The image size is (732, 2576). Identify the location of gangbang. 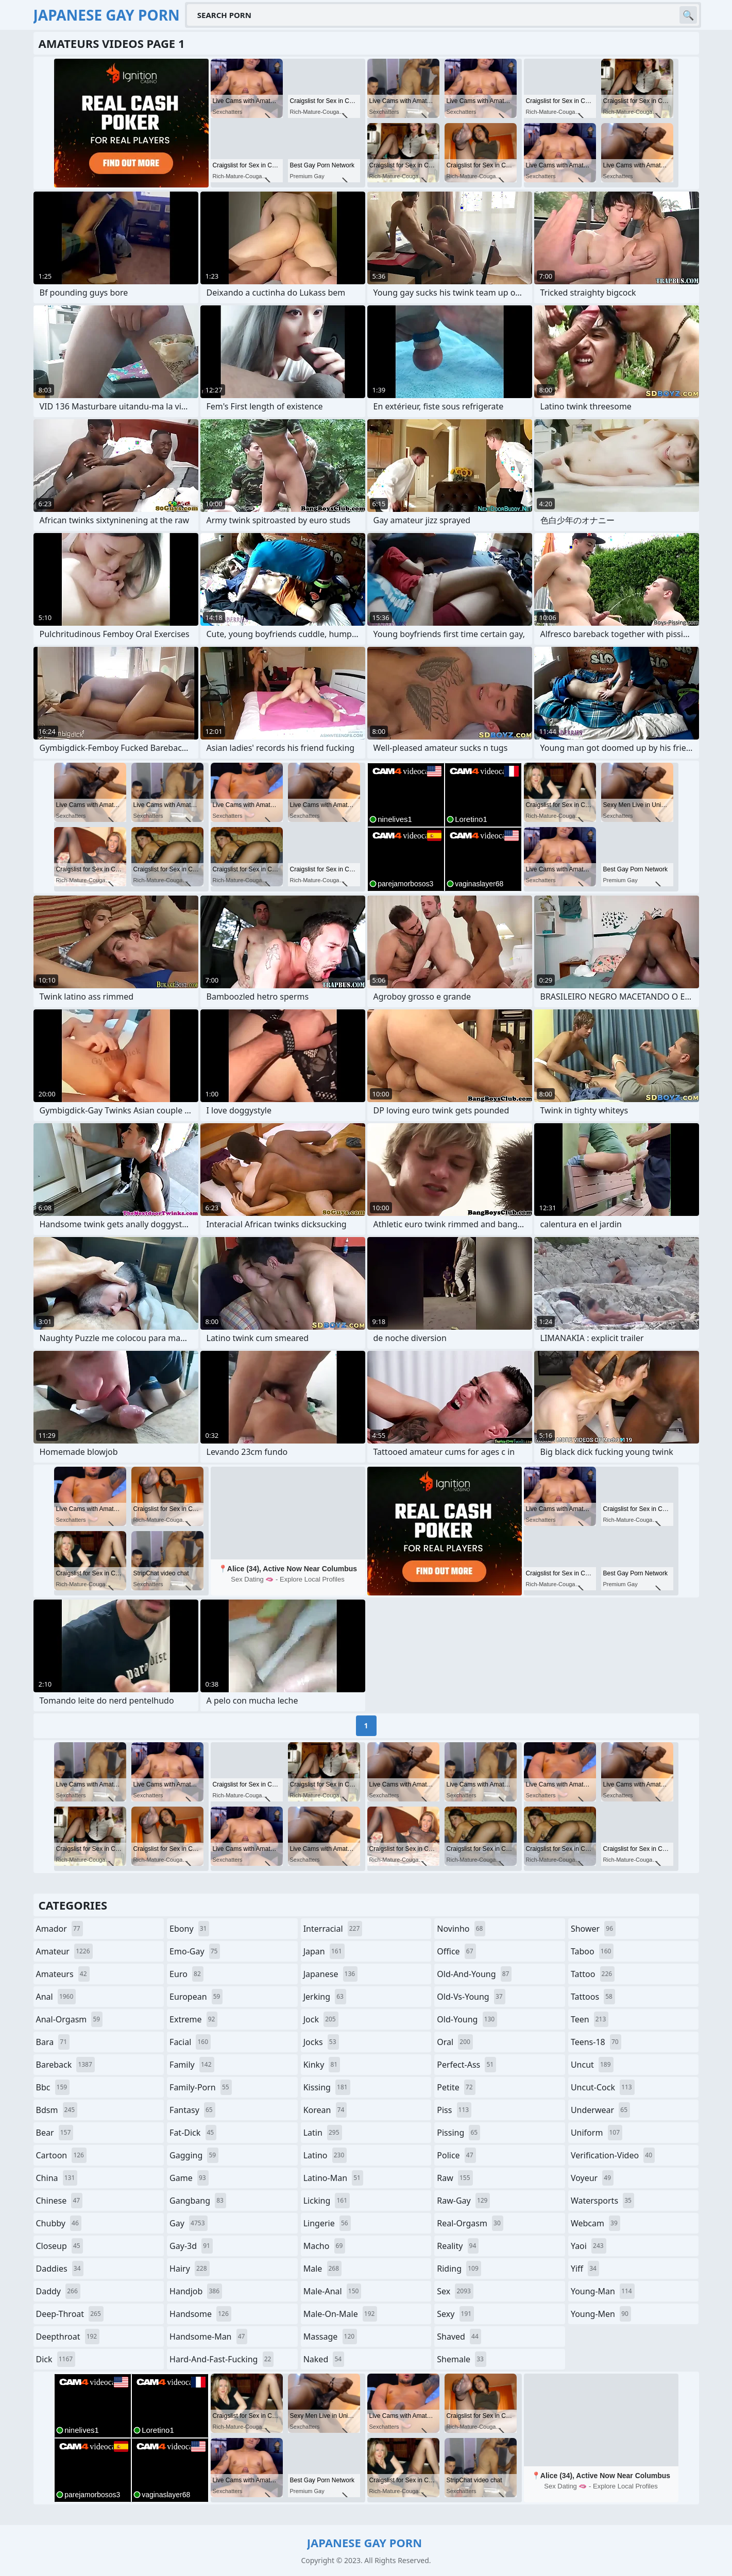
(197, 2200).